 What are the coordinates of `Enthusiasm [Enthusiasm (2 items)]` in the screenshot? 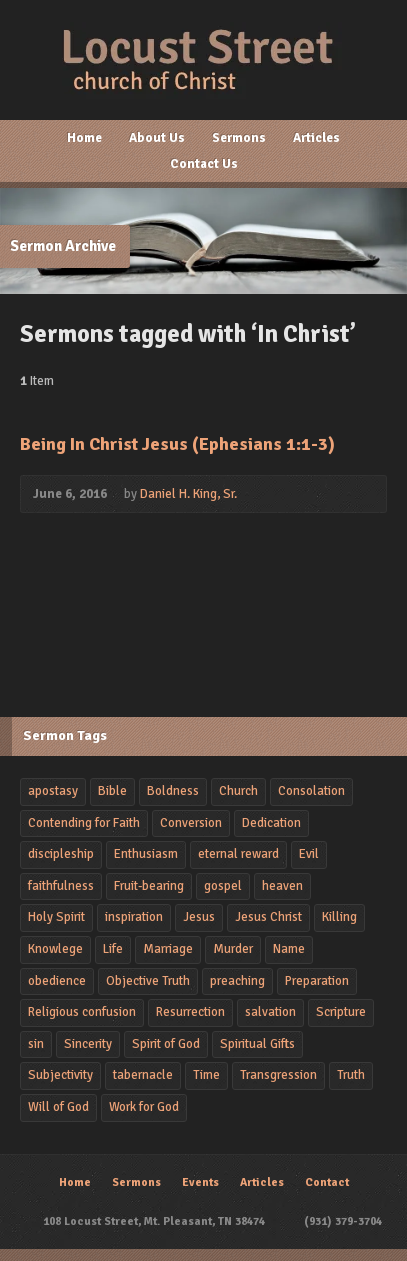 It's located at (146, 854).